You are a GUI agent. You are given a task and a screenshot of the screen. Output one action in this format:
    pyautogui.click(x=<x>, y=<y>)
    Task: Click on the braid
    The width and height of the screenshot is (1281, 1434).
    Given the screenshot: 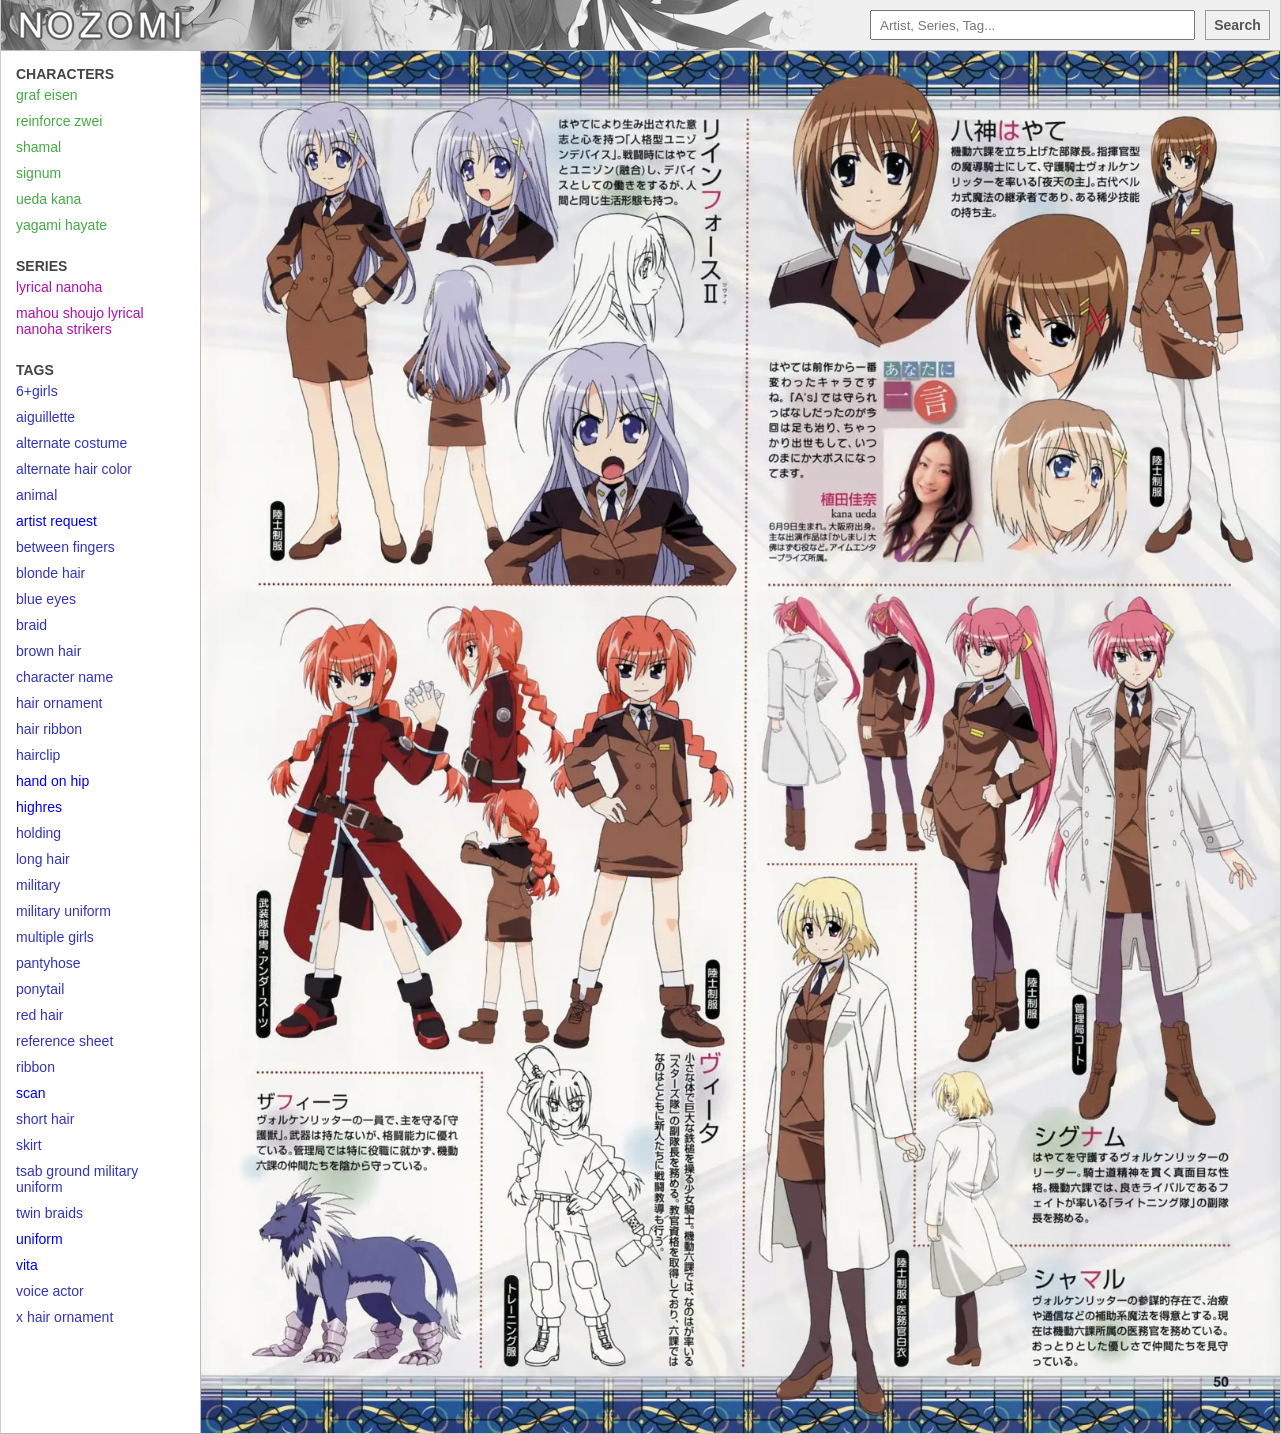 What is the action you would take?
    pyautogui.click(x=31, y=625)
    